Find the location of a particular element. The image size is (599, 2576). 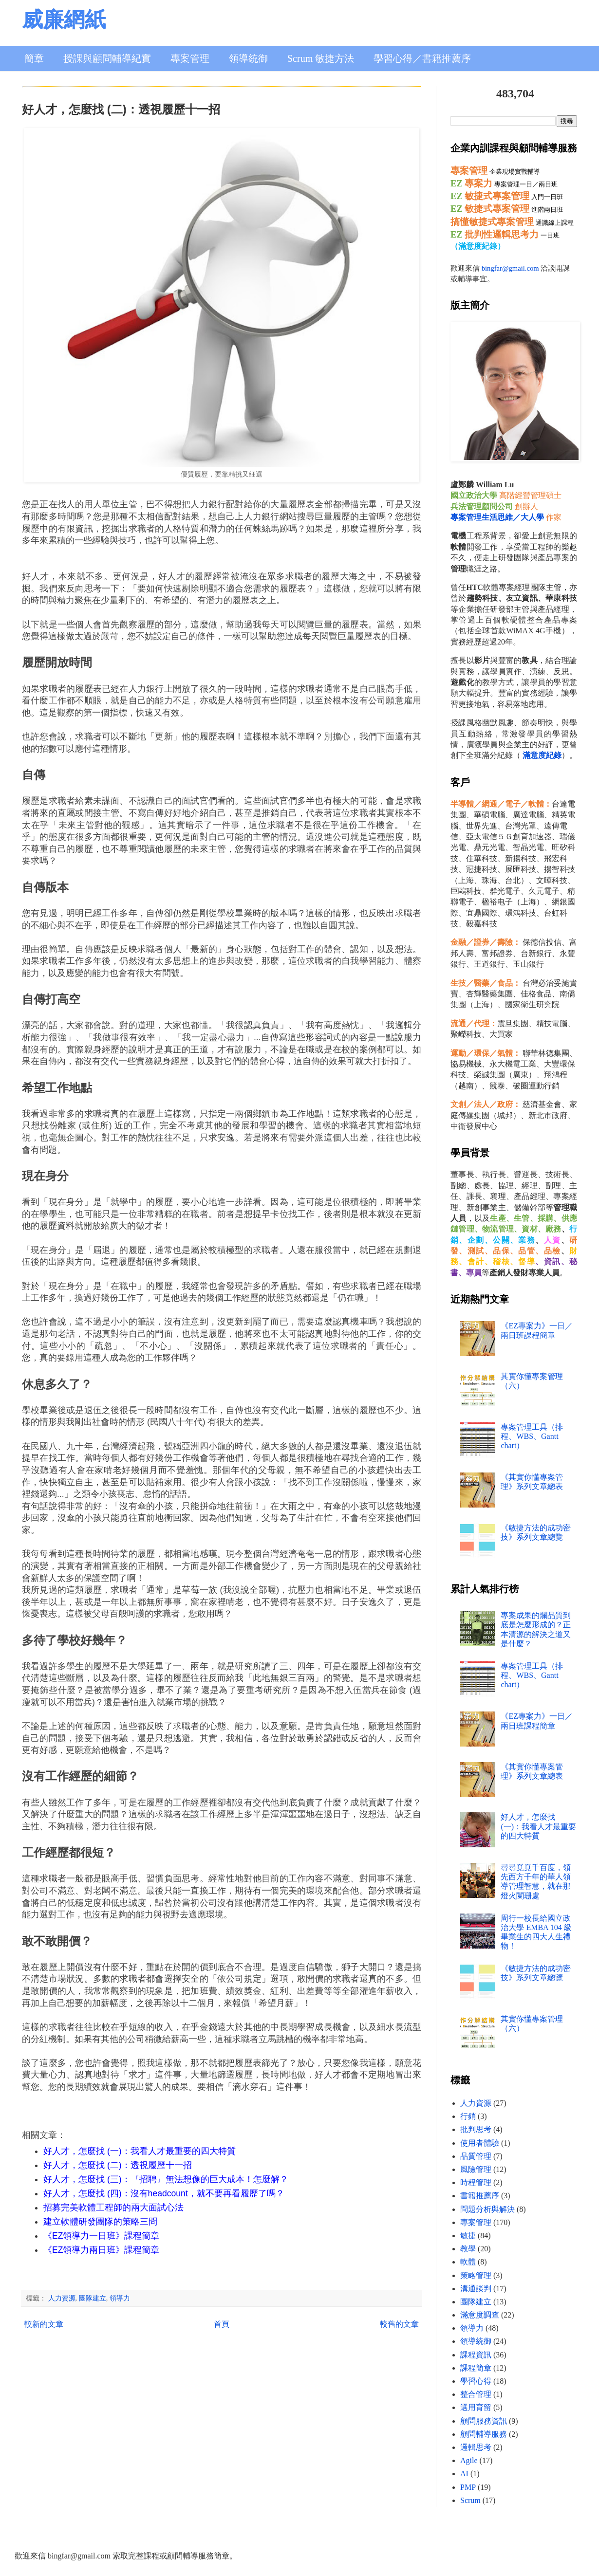

整合管理 is located at coordinates (475, 2394).